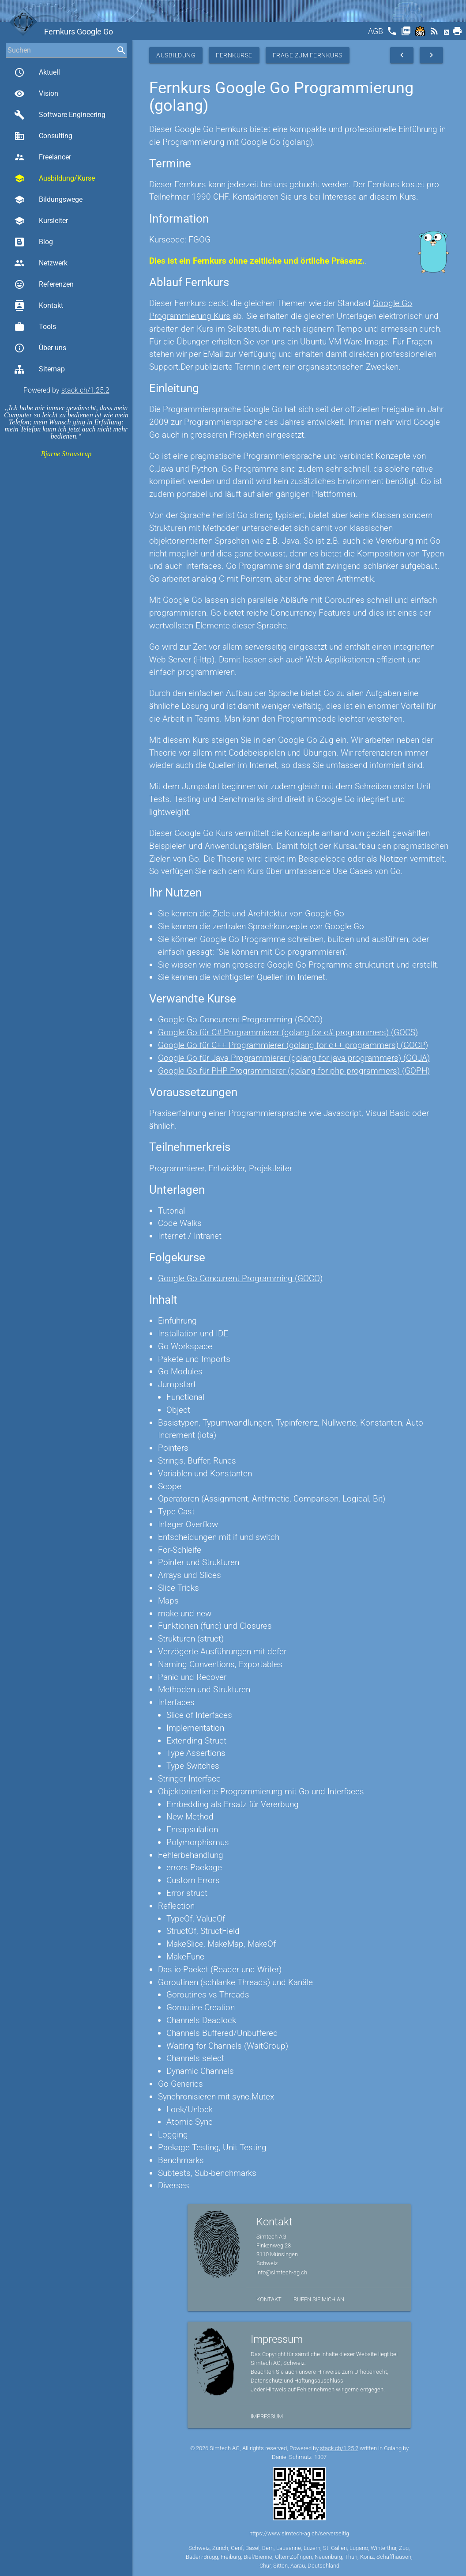 The height and width of the screenshot is (2576, 466). What do you see at coordinates (44, 284) in the screenshot?
I see `Referenzen` at bounding box center [44, 284].